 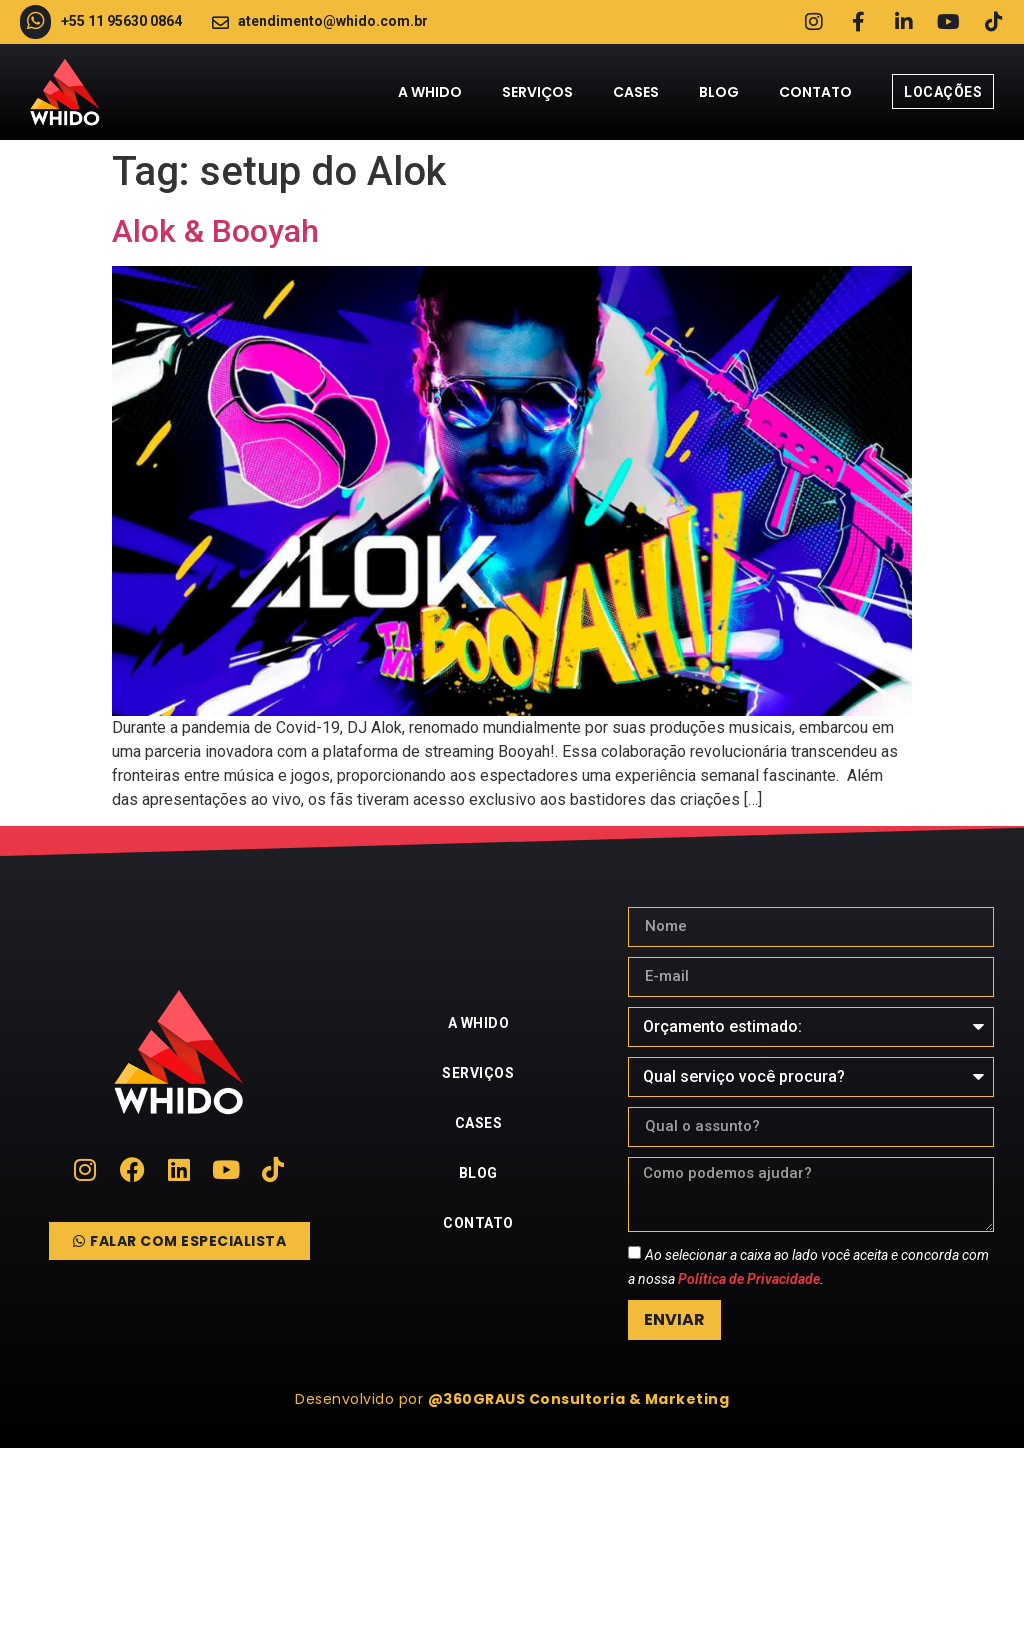 What do you see at coordinates (537, 92) in the screenshot?
I see `Serviços` at bounding box center [537, 92].